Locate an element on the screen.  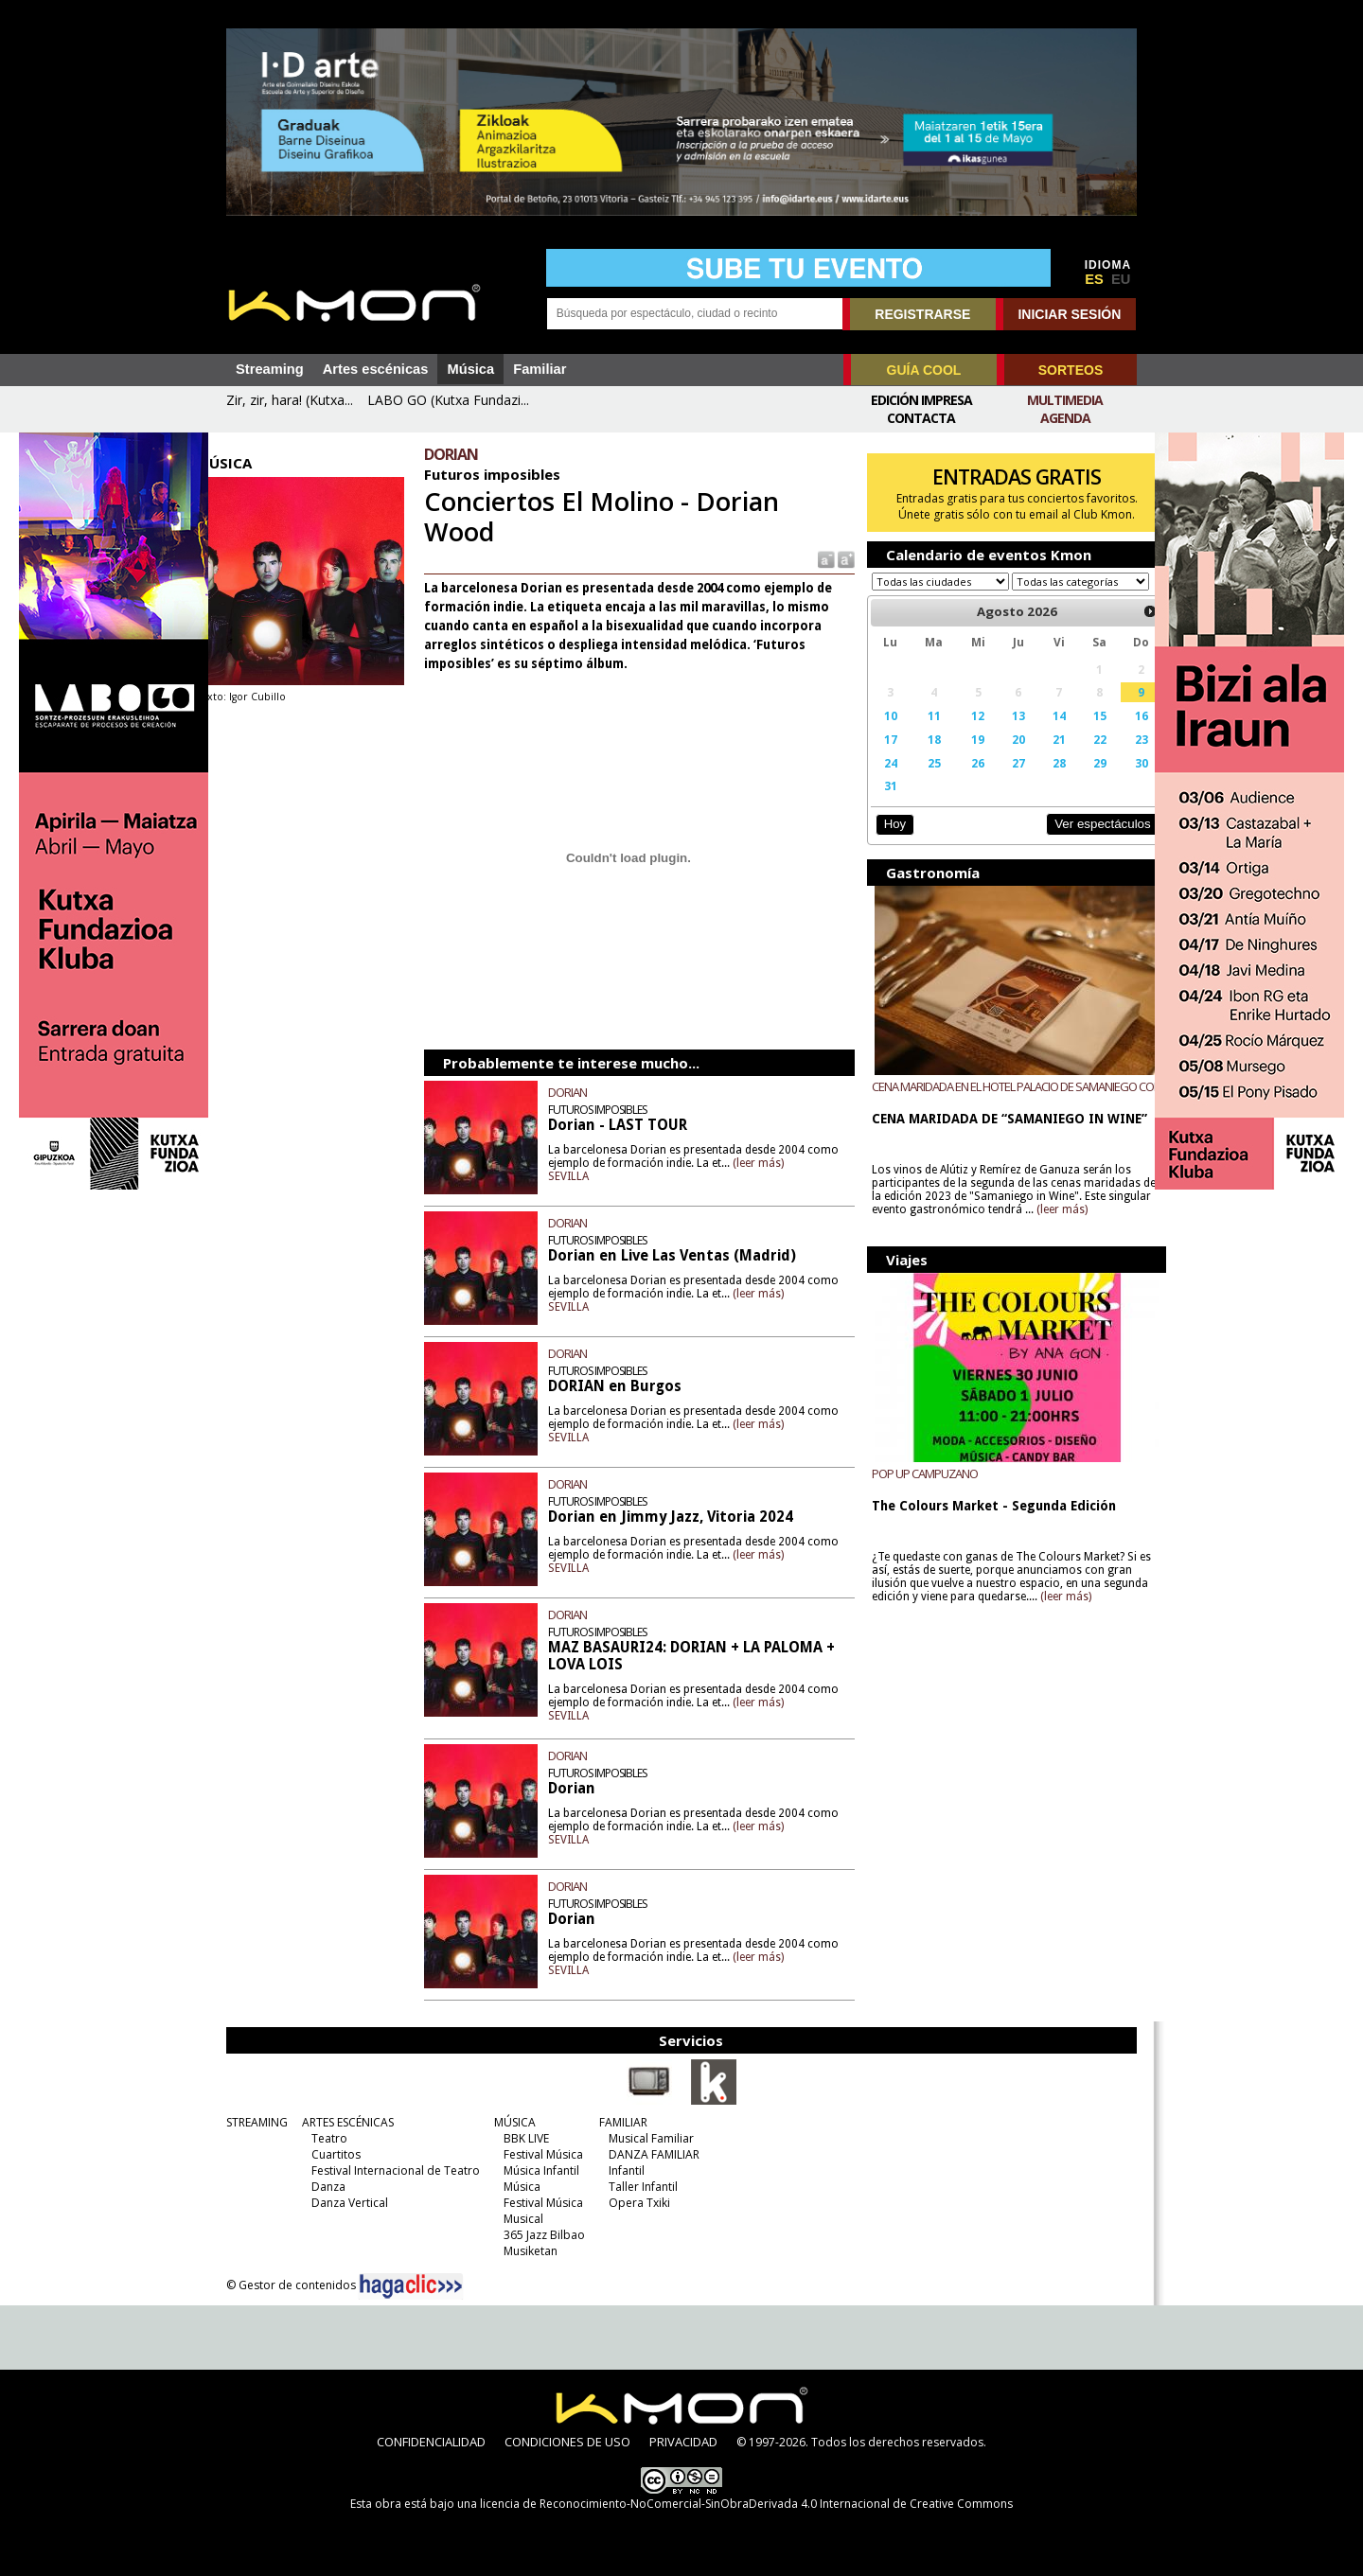
Artes escénicas is located at coordinates (376, 369).